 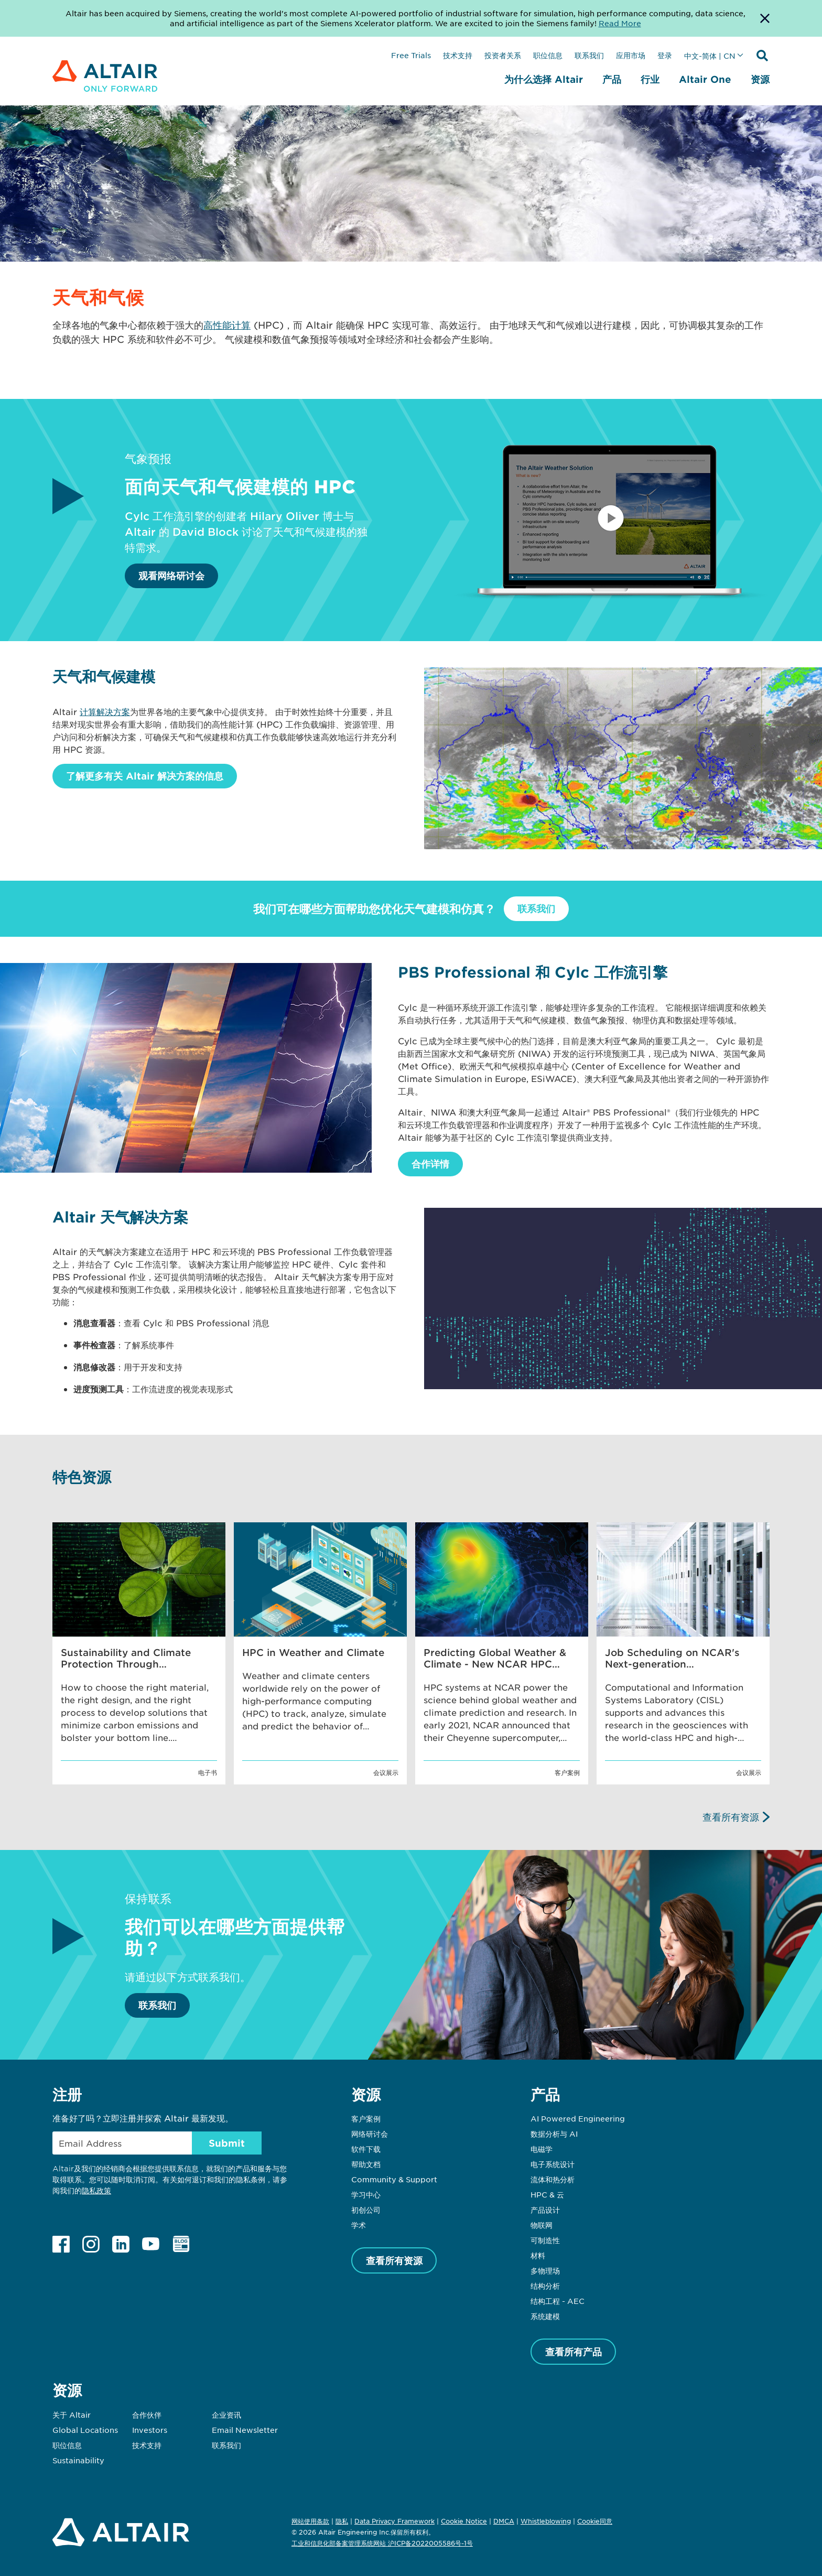 I want to click on 结构分析, so click(x=545, y=2285).